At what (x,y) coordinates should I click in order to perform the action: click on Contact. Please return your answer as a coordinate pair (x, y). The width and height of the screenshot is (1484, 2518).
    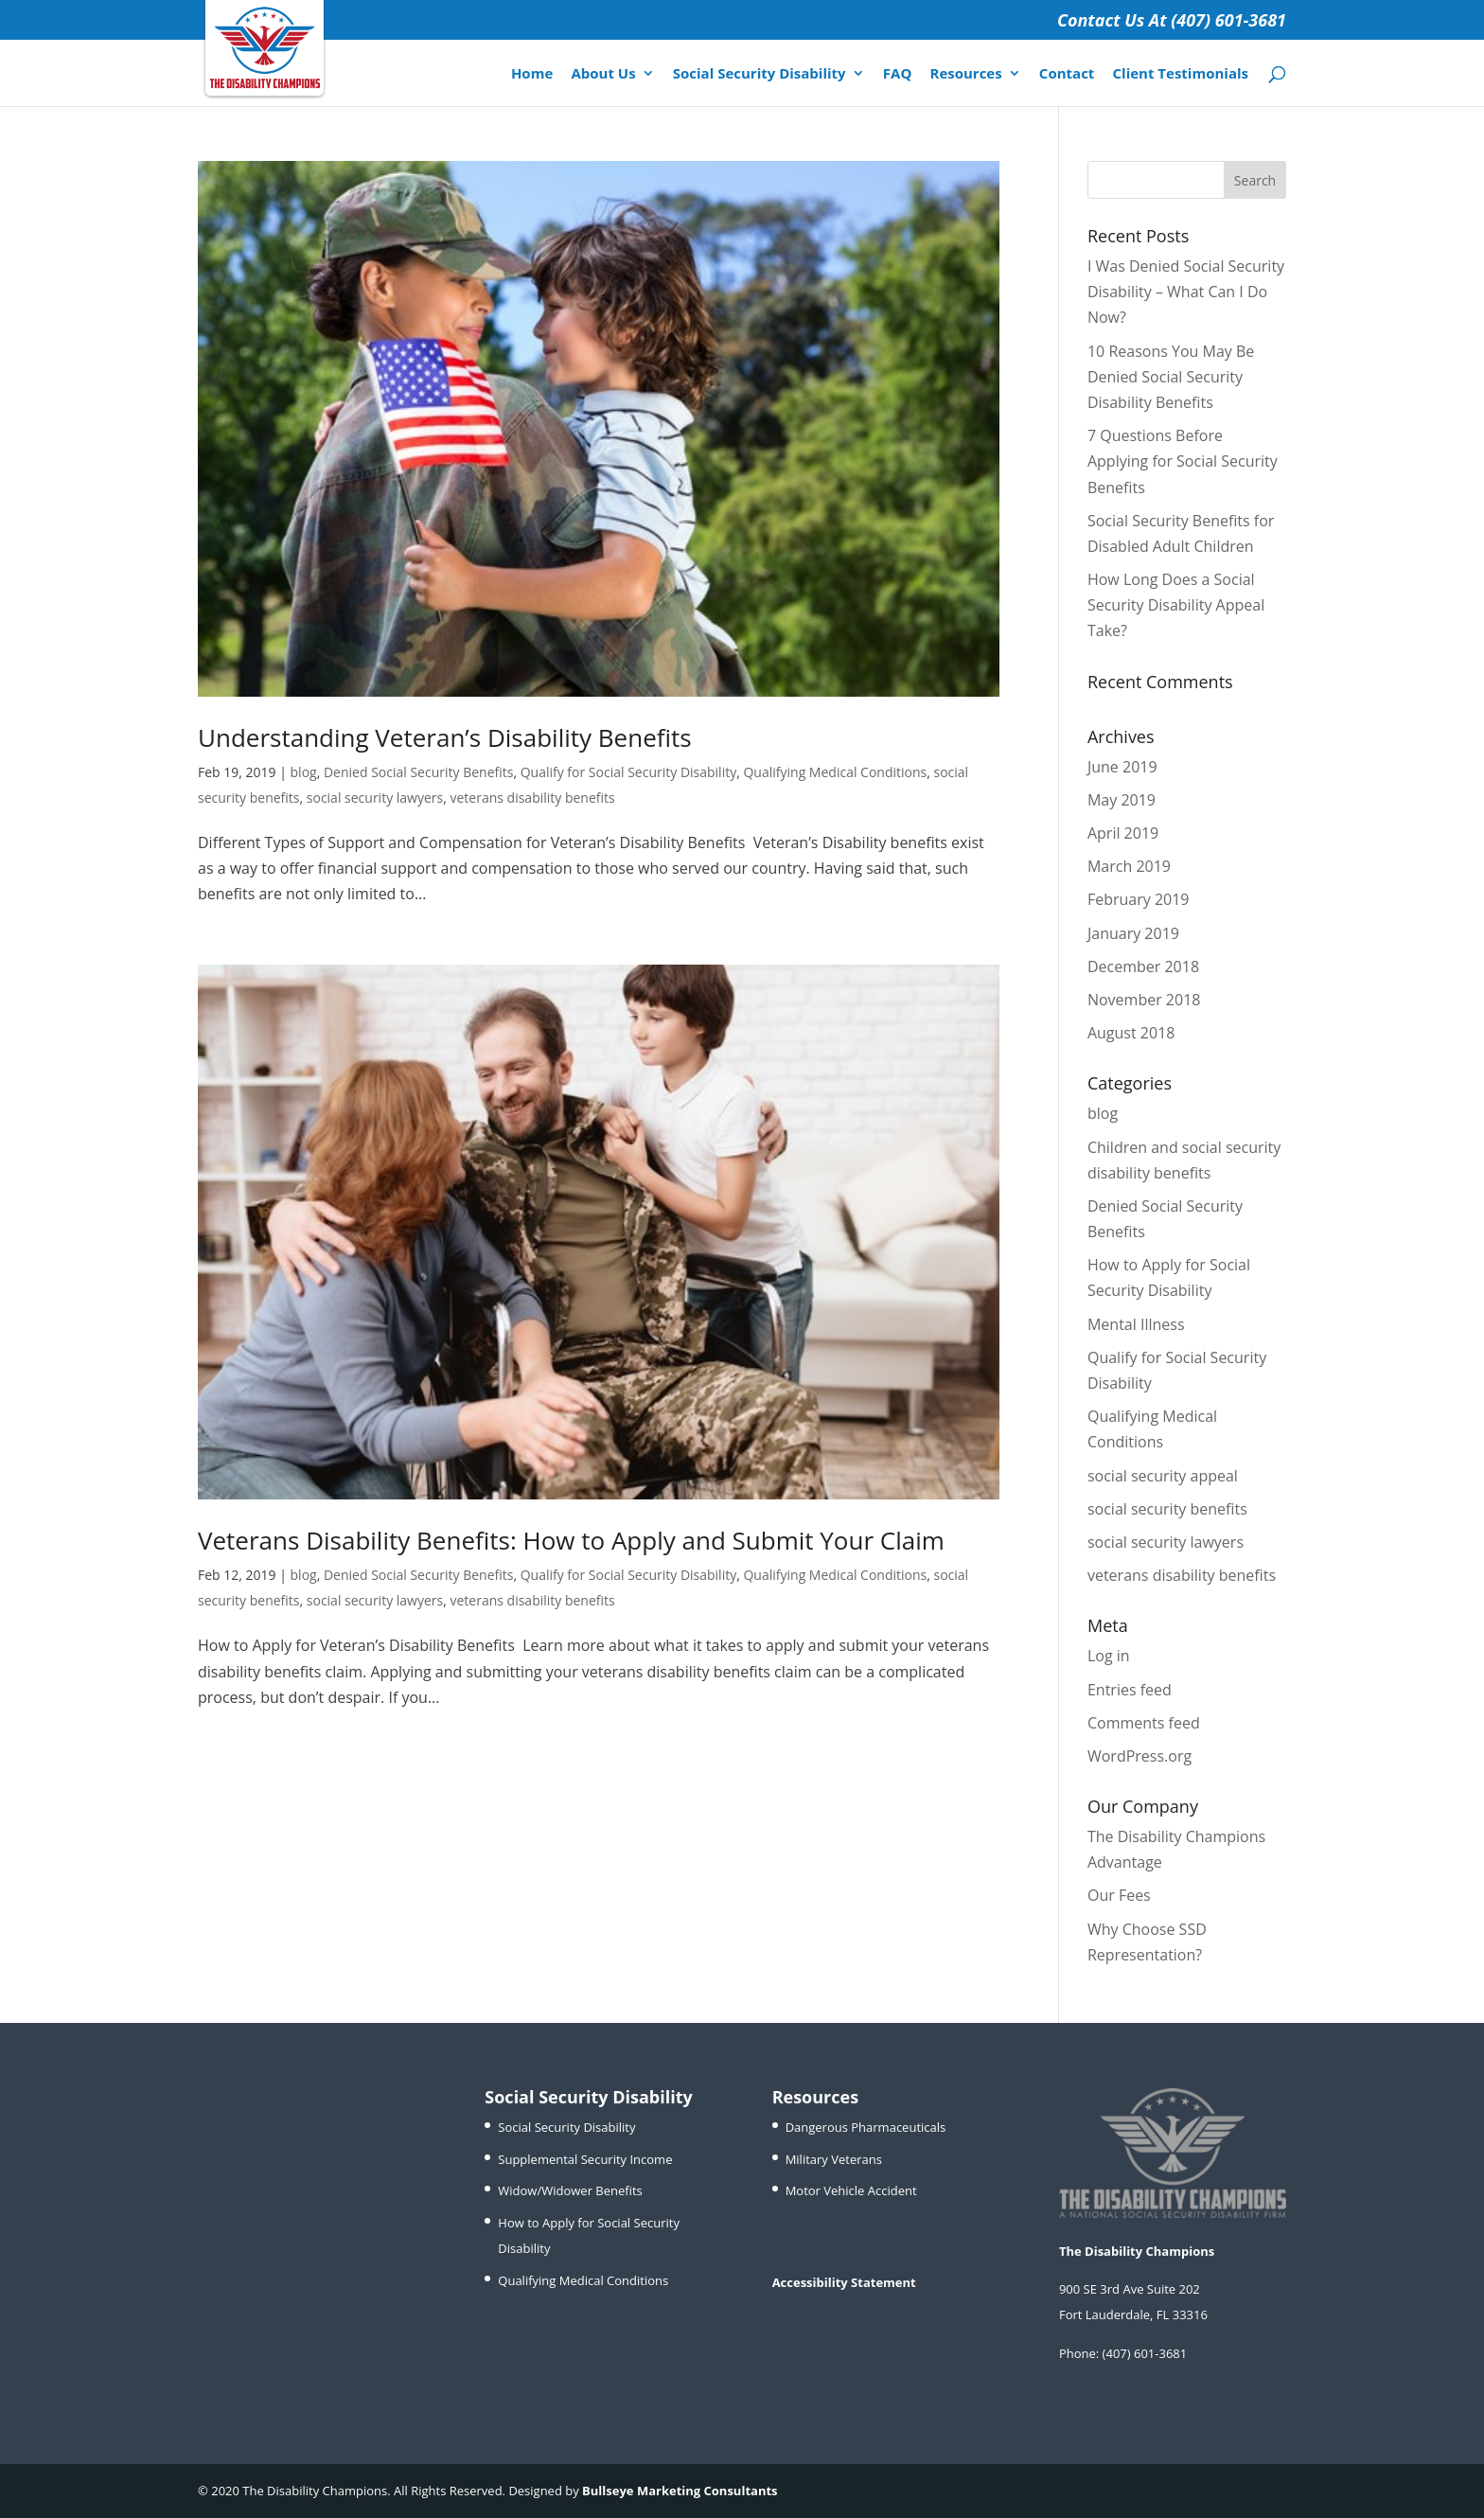
    Looking at the image, I should click on (1067, 74).